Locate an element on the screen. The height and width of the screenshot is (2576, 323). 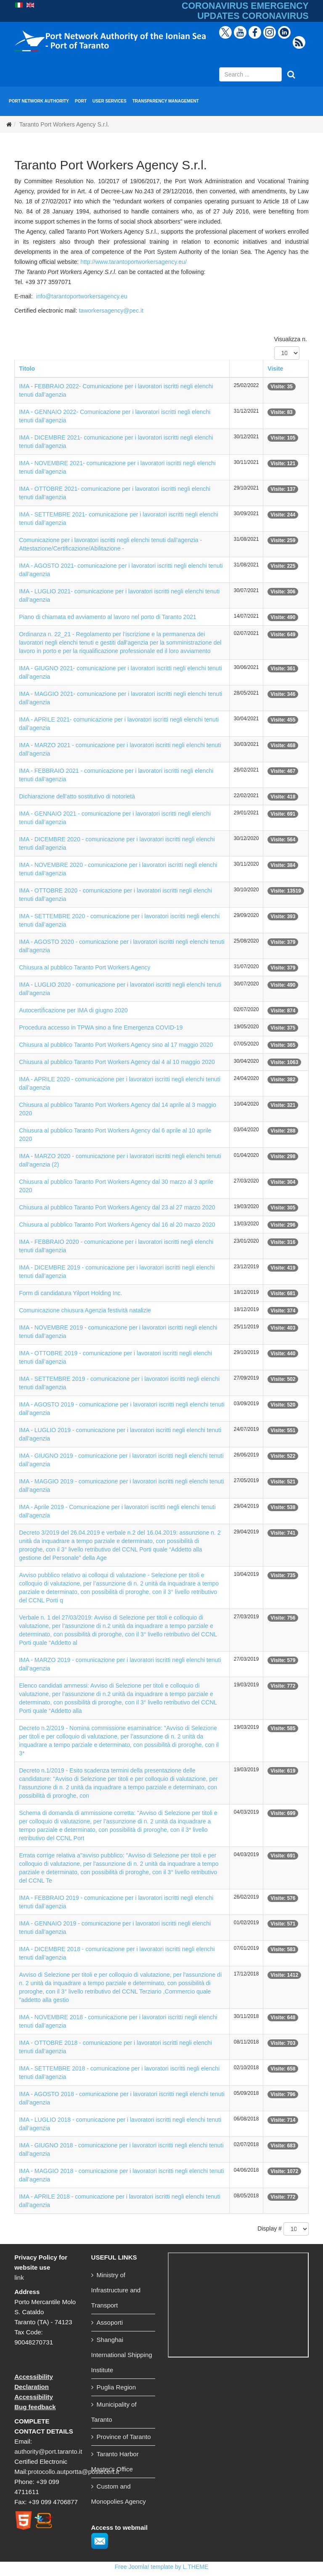
Taranto Harbor Master's Office is located at coordinates (115, 2461).